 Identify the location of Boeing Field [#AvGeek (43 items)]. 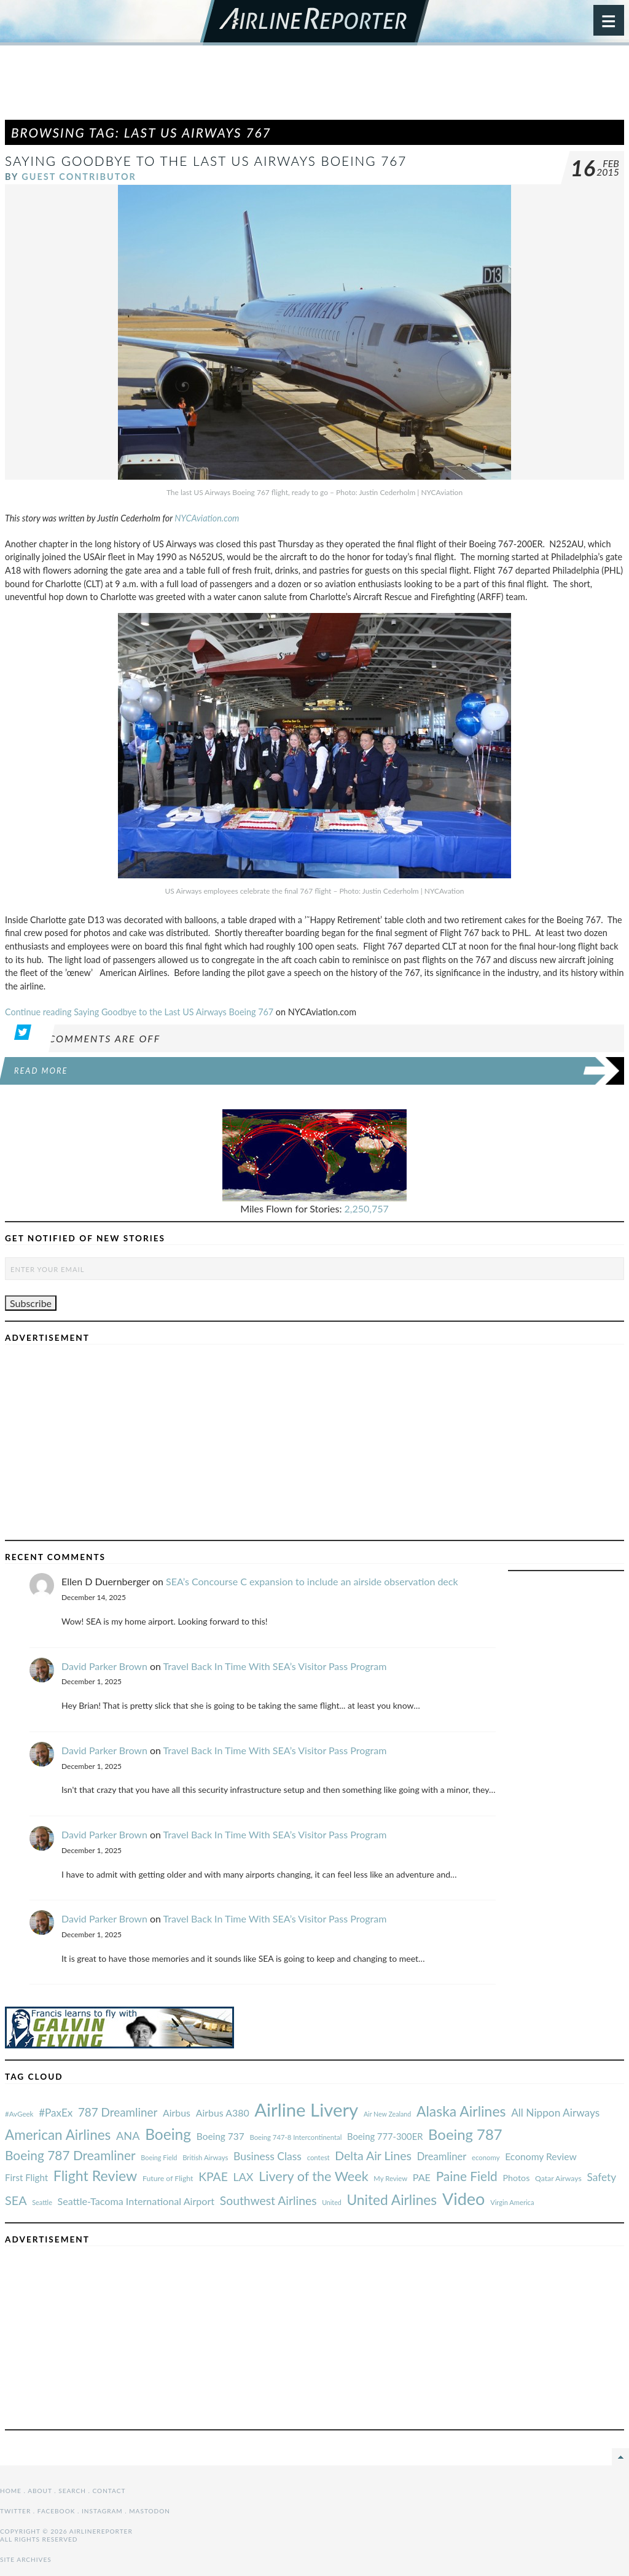
(159, 2157).